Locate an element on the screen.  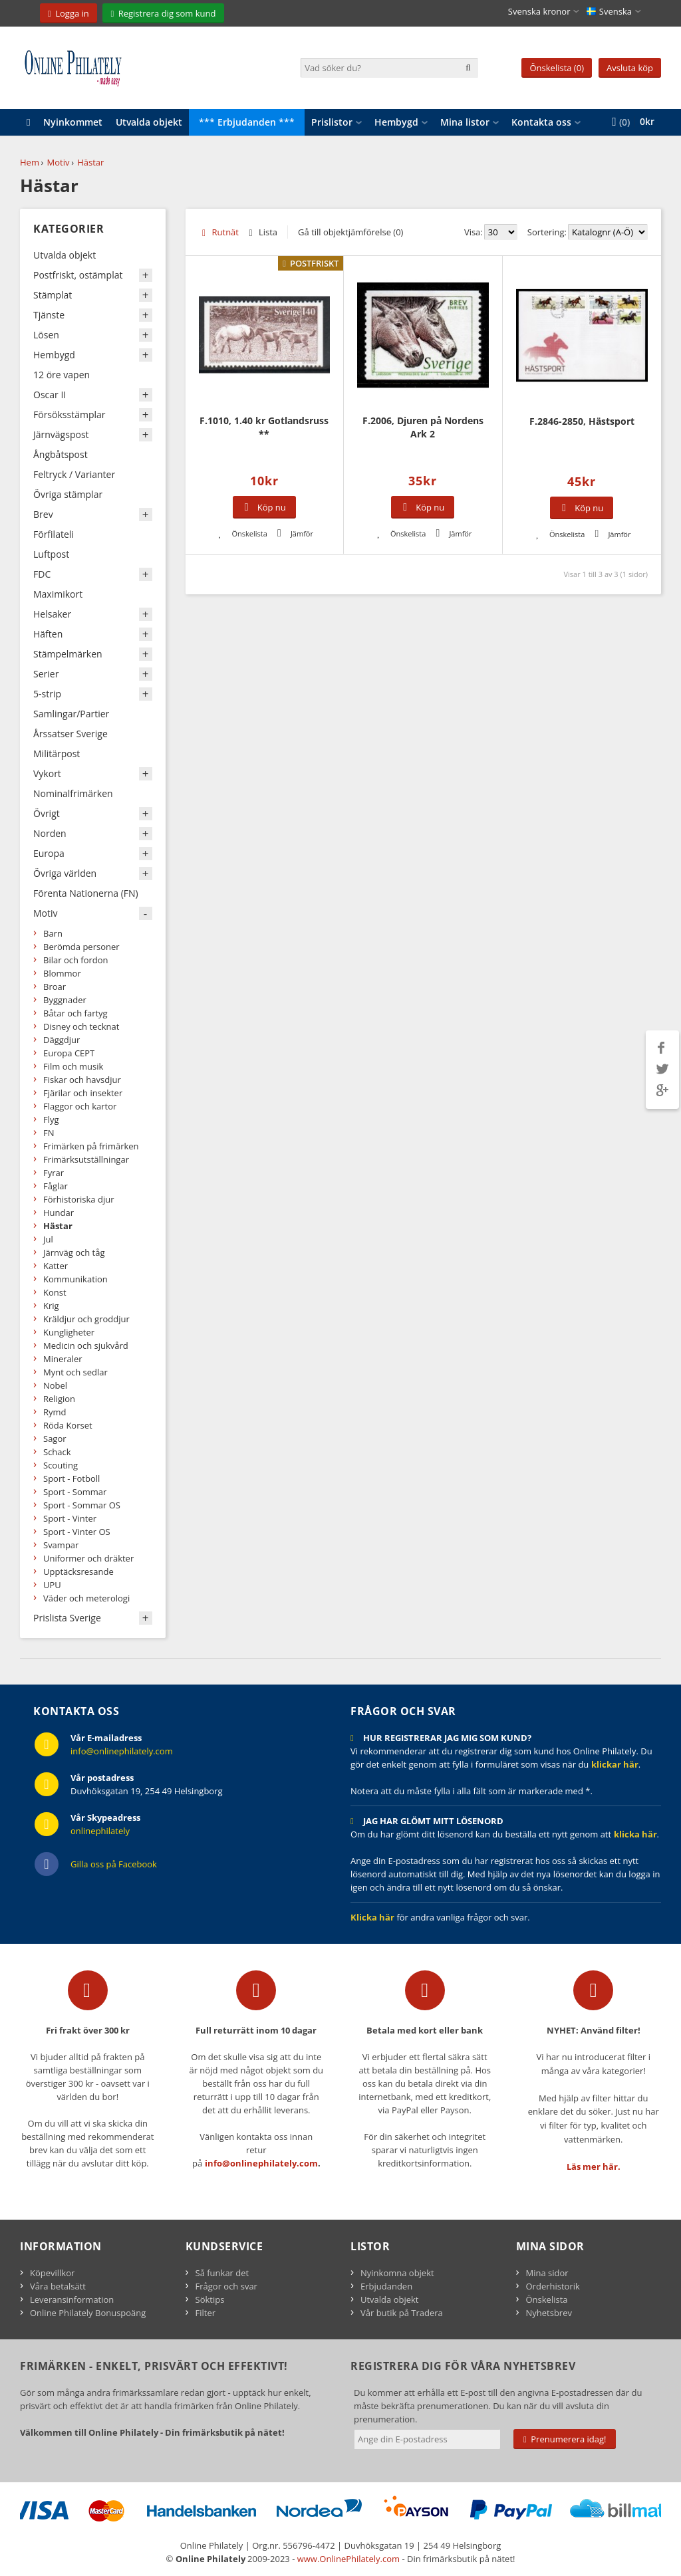
Konst is located at coordinates (55, 1292).